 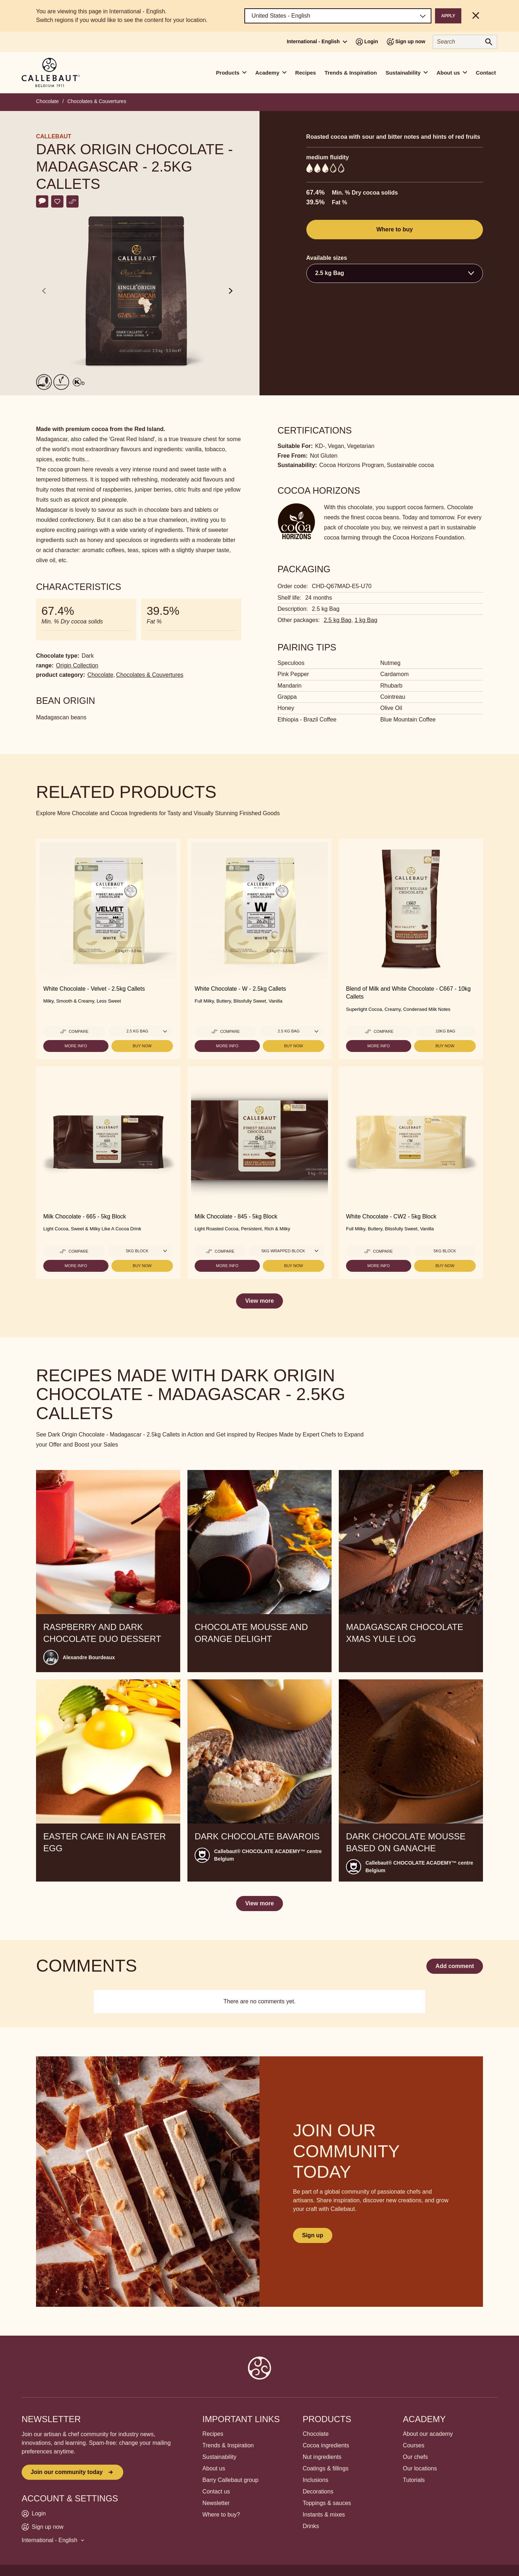 I want to click on Newsletter, so click(x=216, y=2503).